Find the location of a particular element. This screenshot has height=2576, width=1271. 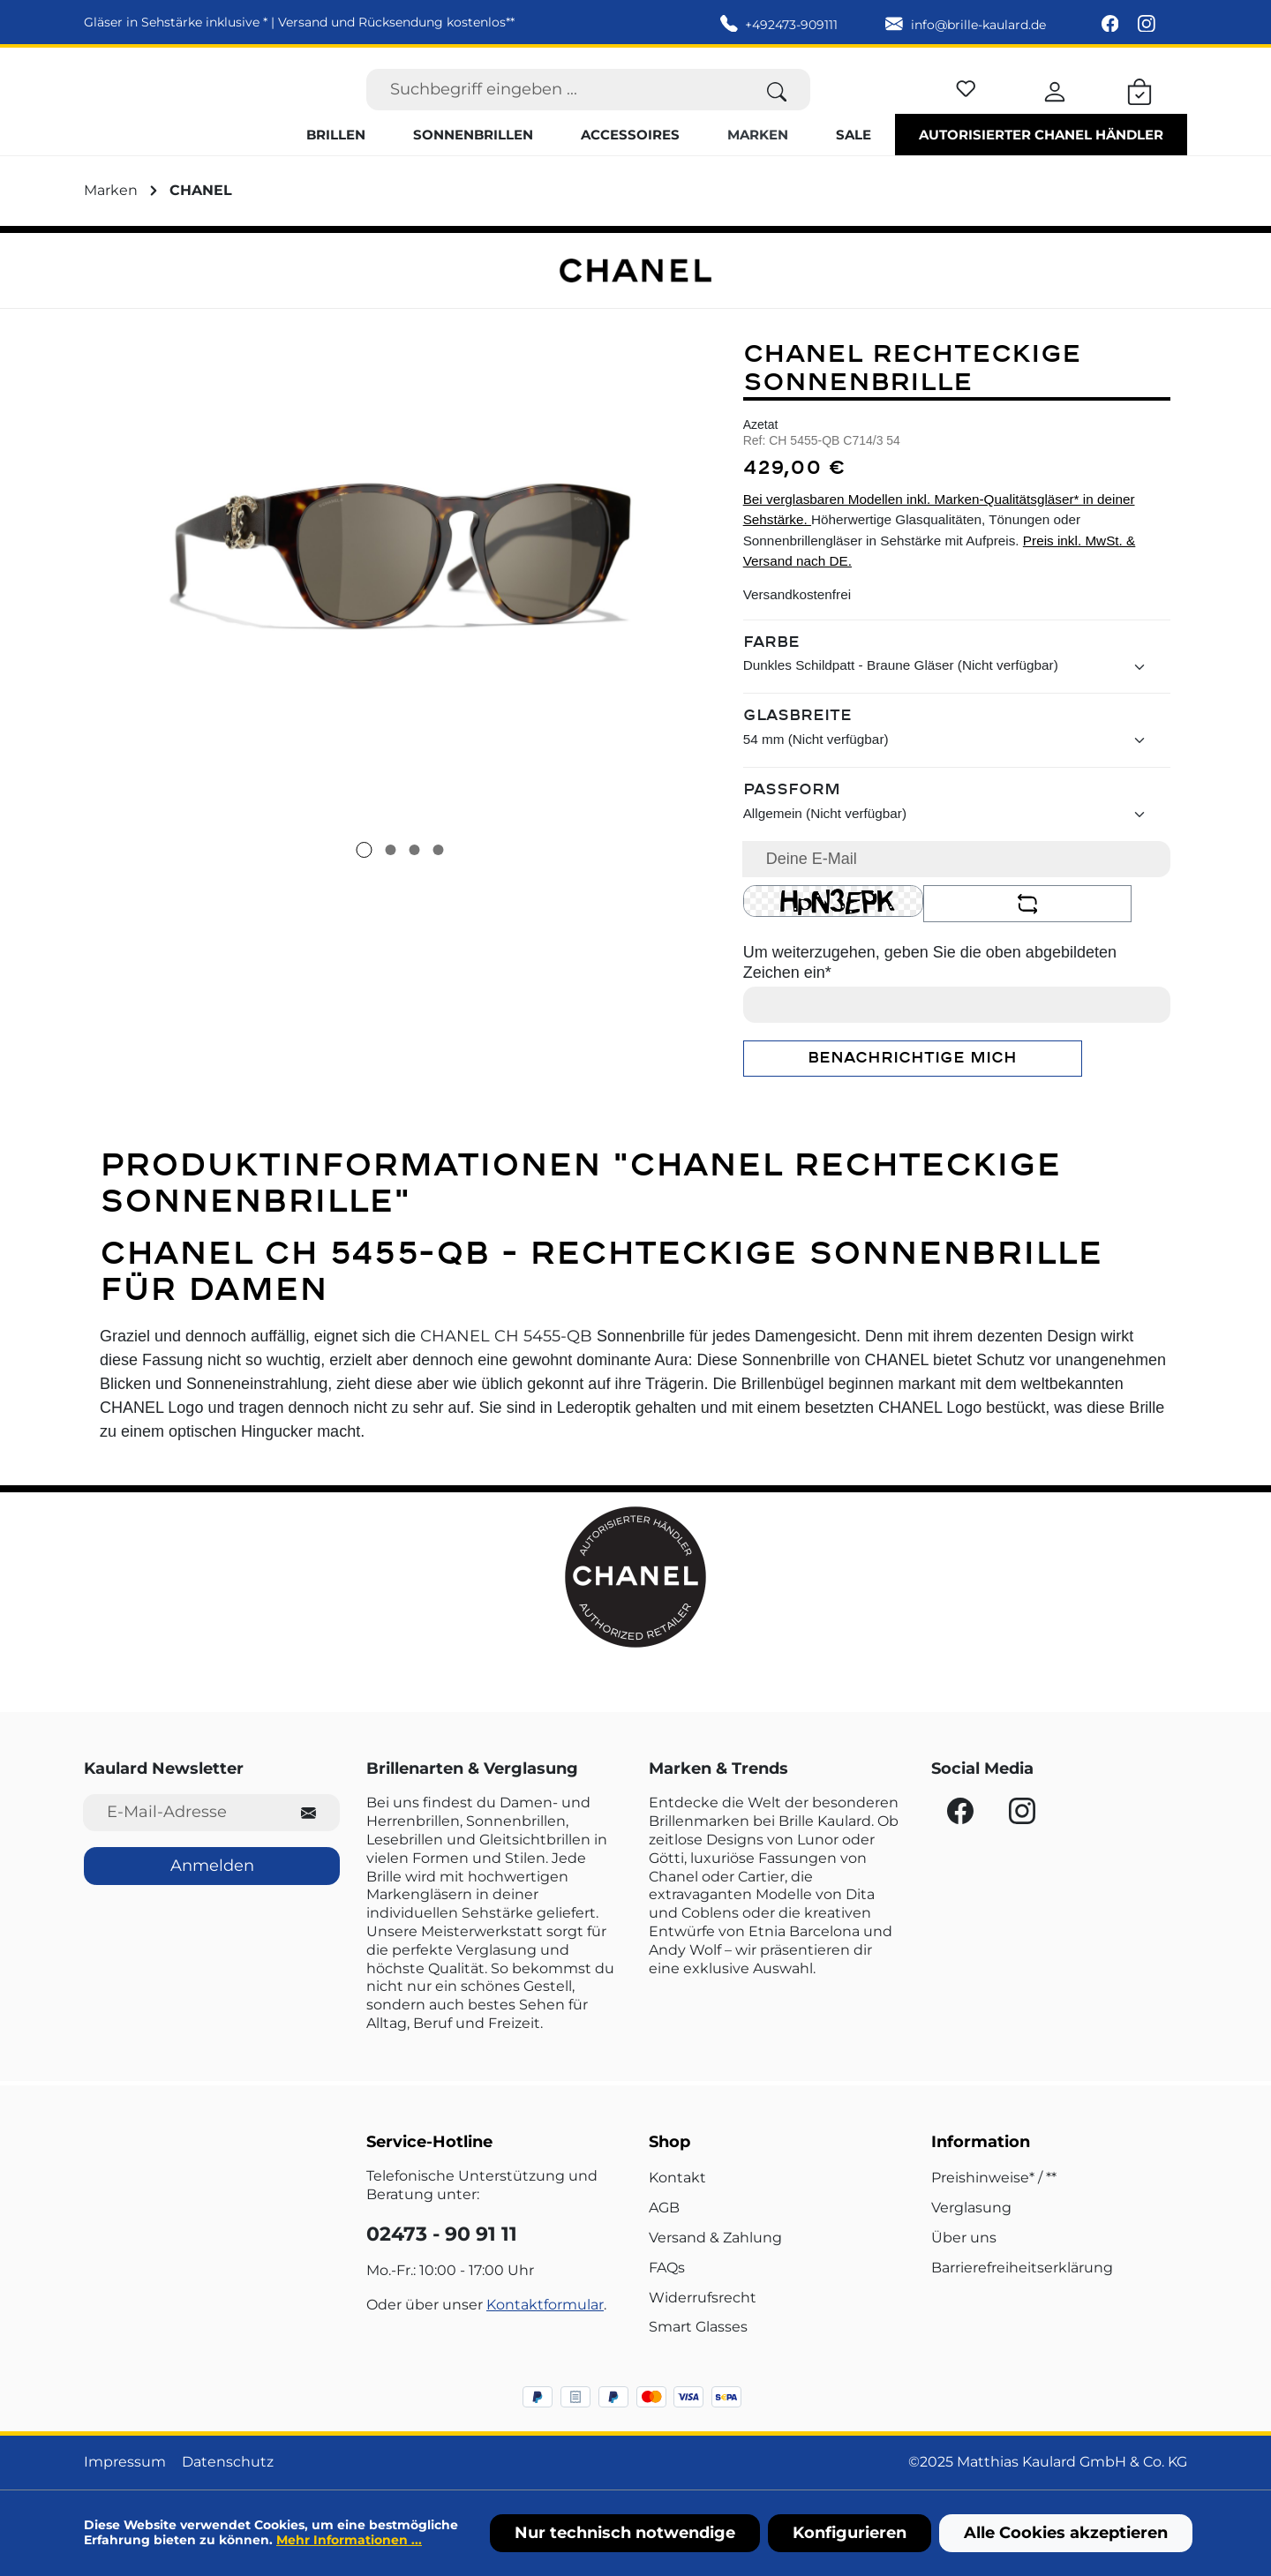

[Zeige Bild 3 von 4] is located at coordinates (414, 883).